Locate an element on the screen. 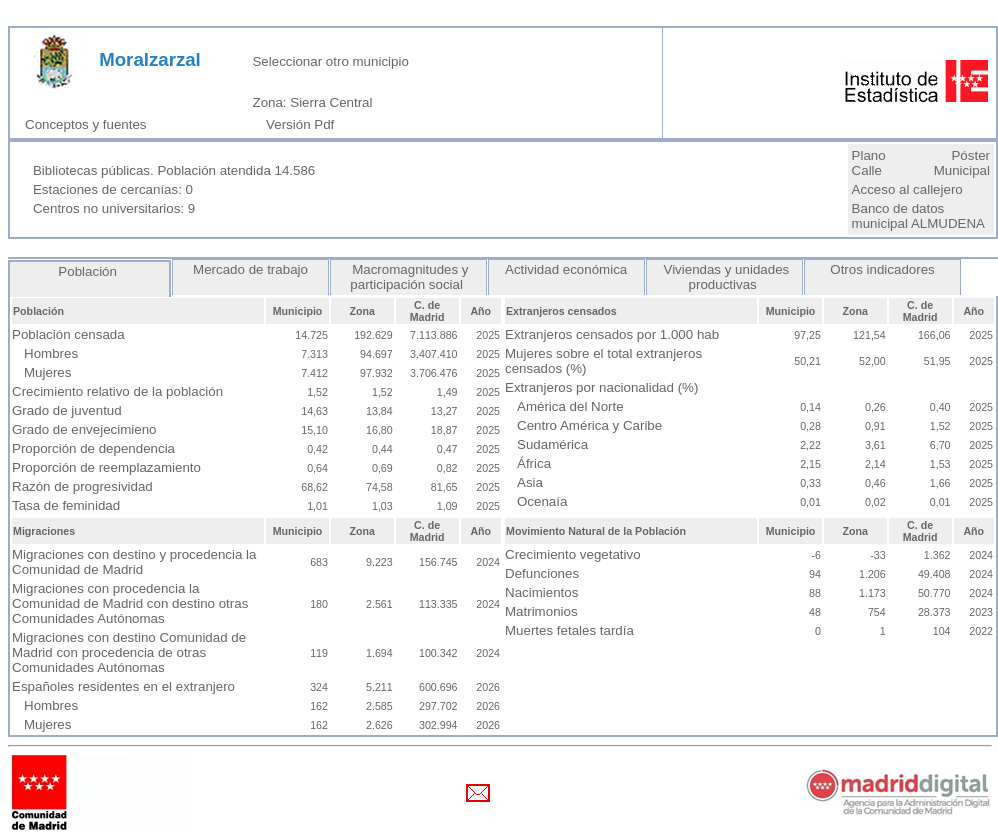 Image resolution: width=998 pixels, height=838 pixels. Extranjeros censados por 1.000 hab is located at coordinates (612, 334).